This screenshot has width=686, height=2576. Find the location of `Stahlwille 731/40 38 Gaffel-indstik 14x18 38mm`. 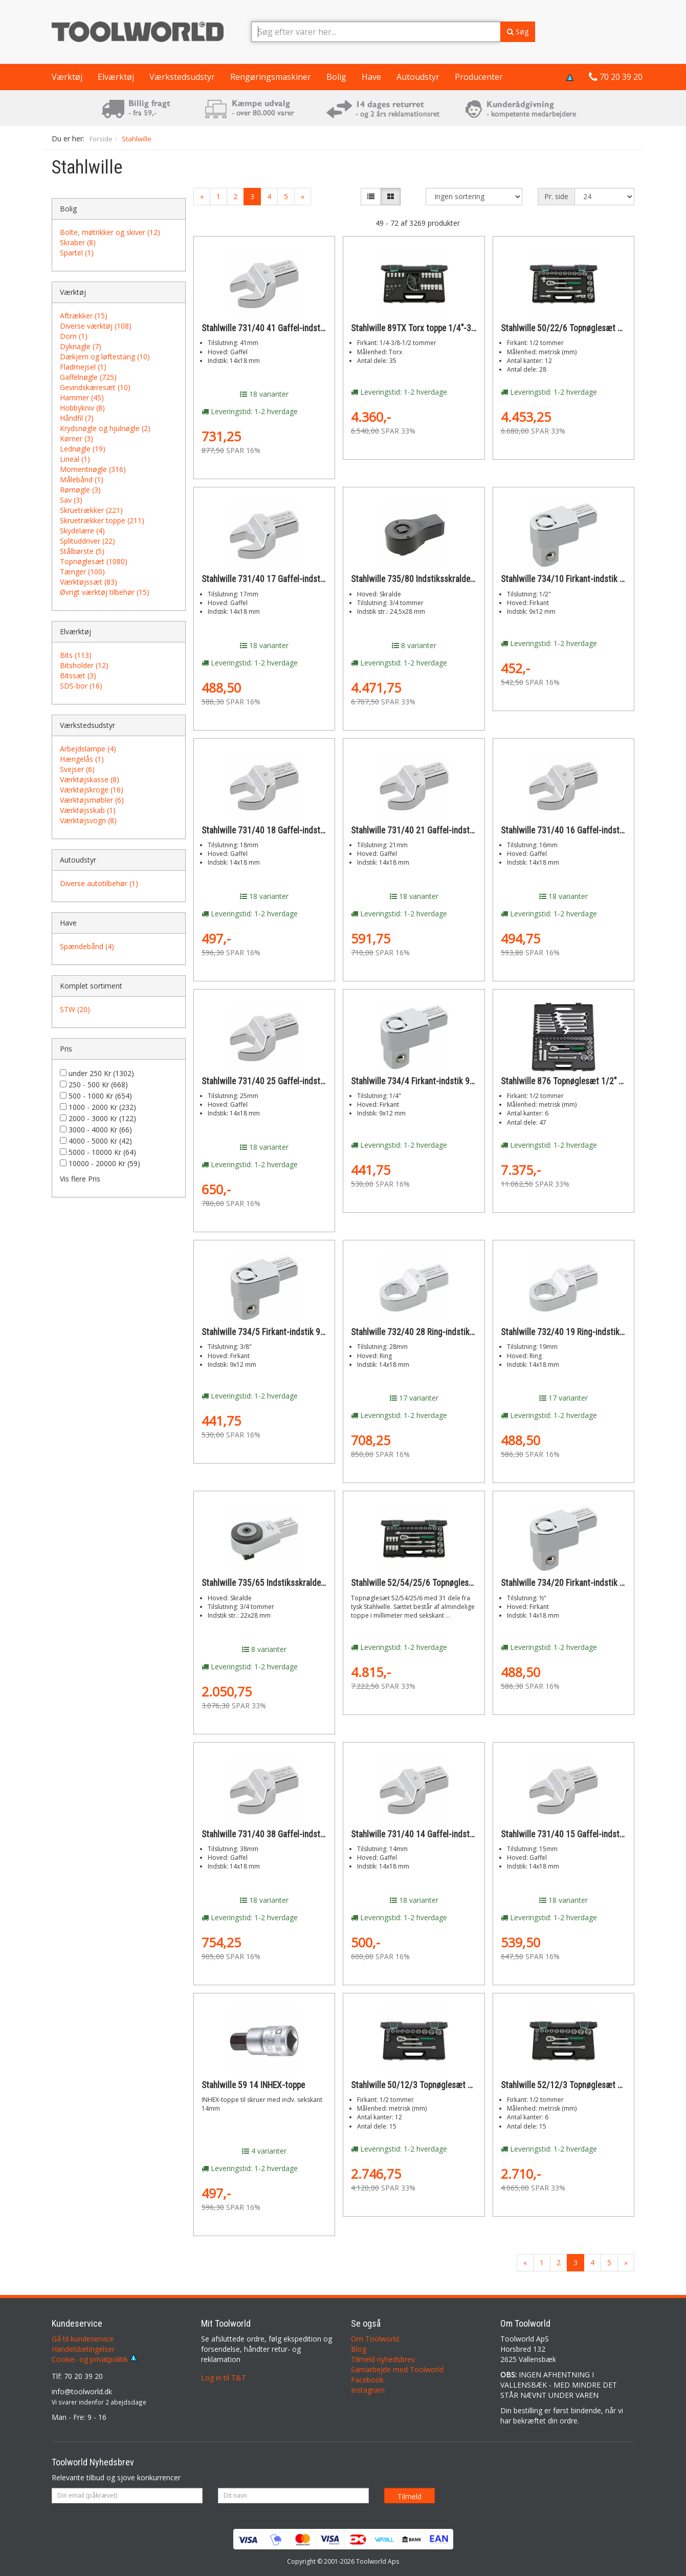

Stahlwille 731/40 38 Gaffel-indstik 14x18 38mm is located at coordinates (288, 1834).